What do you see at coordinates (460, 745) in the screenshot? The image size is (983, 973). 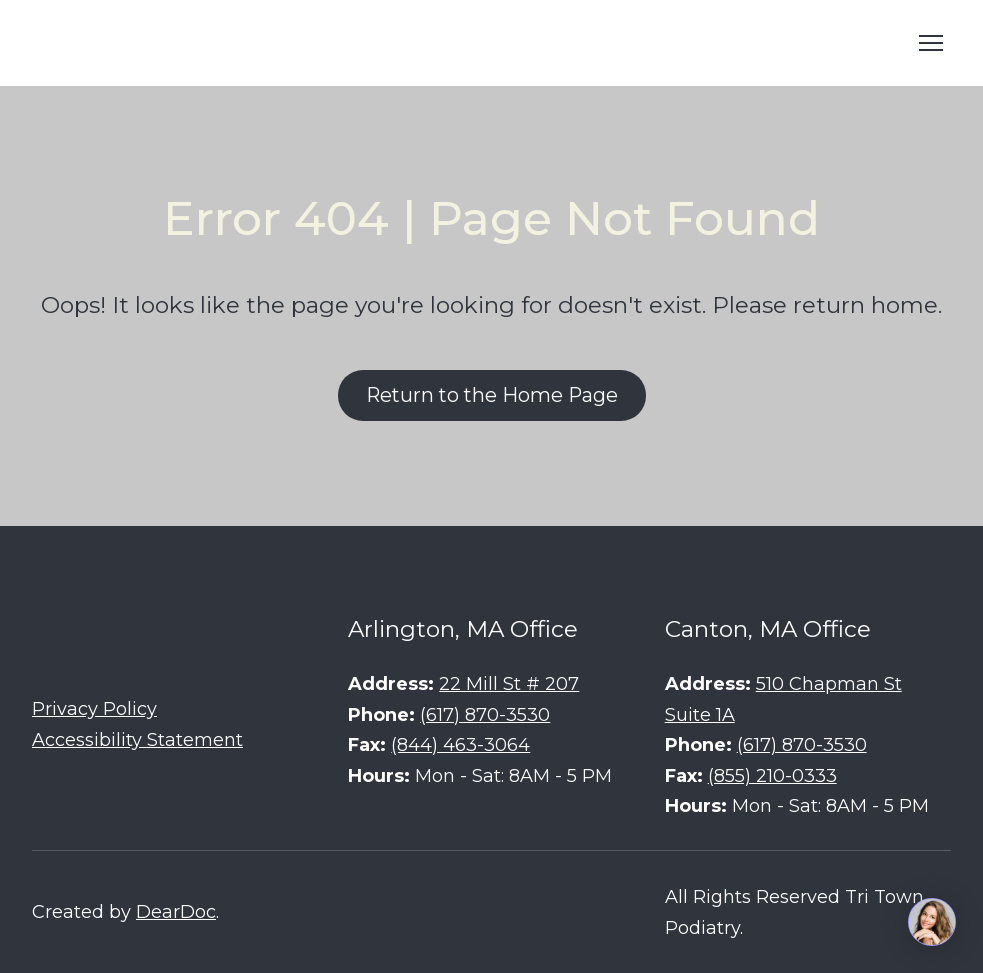 I see `(844) 463-3064` at bounding box center [460, 745].